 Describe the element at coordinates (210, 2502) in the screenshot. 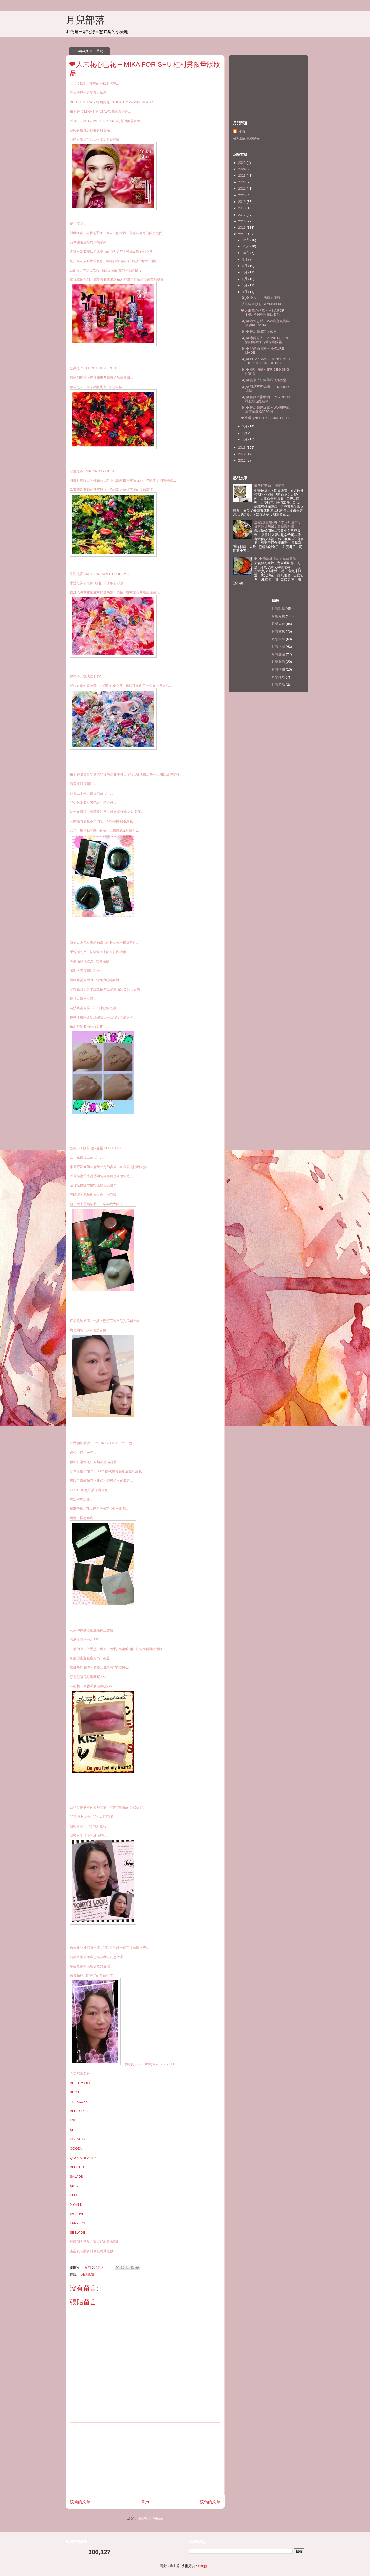

I see `較舊的文章` at that location.